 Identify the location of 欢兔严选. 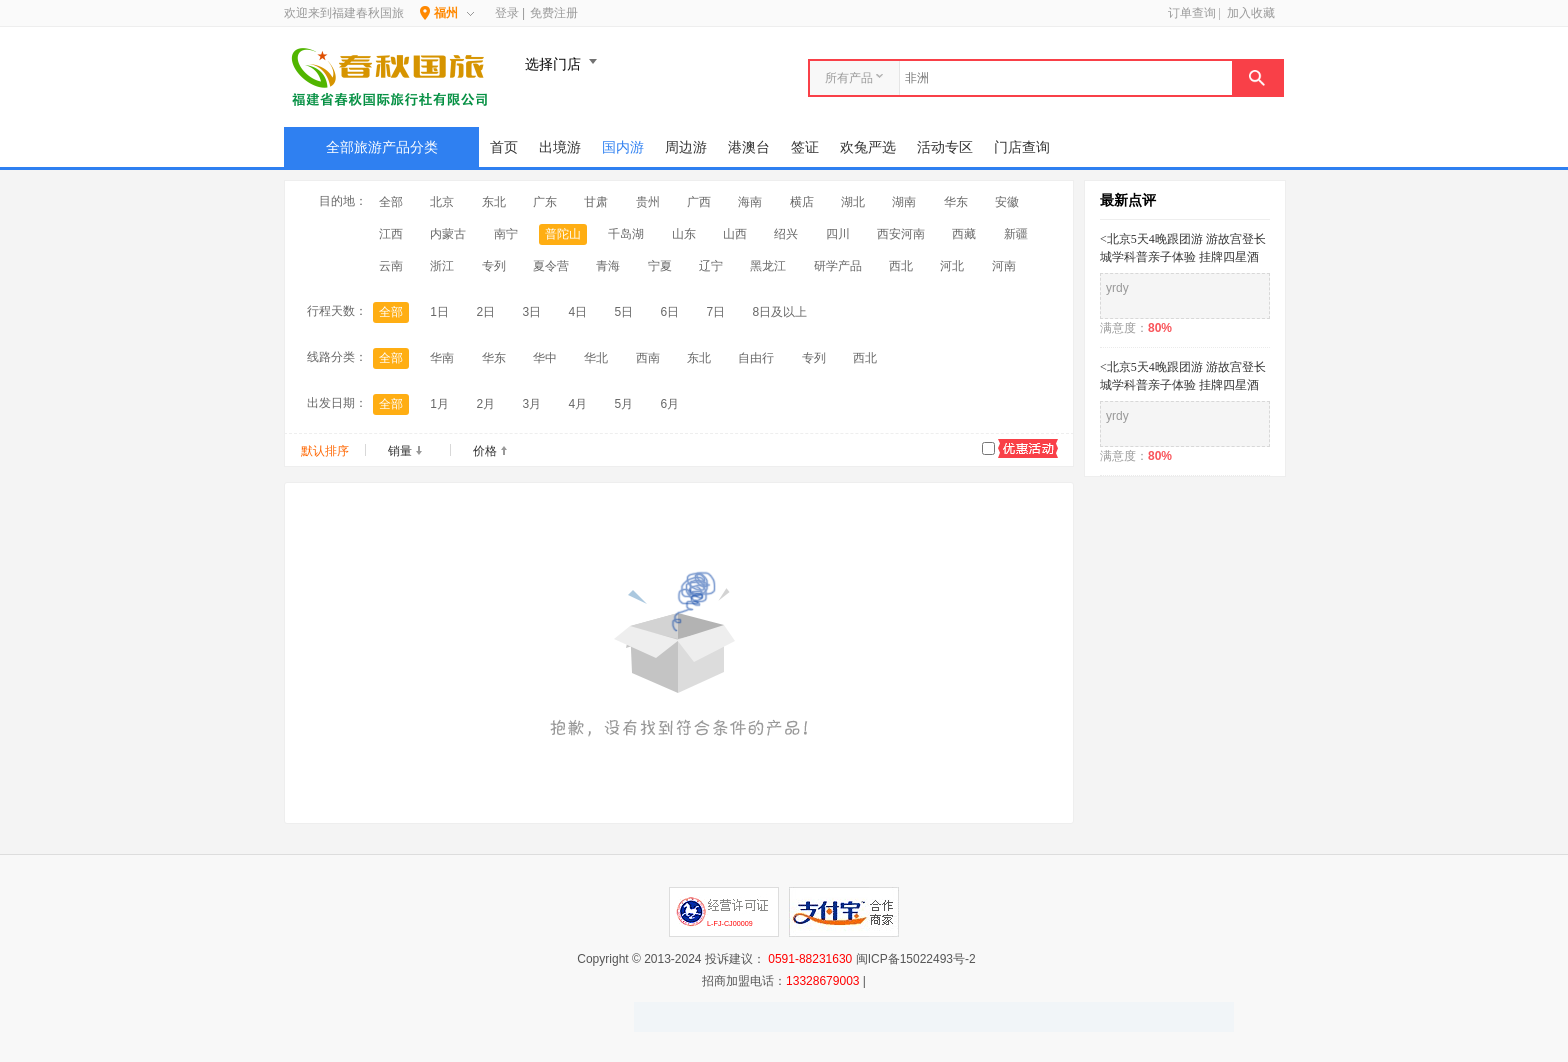
(868, 147).